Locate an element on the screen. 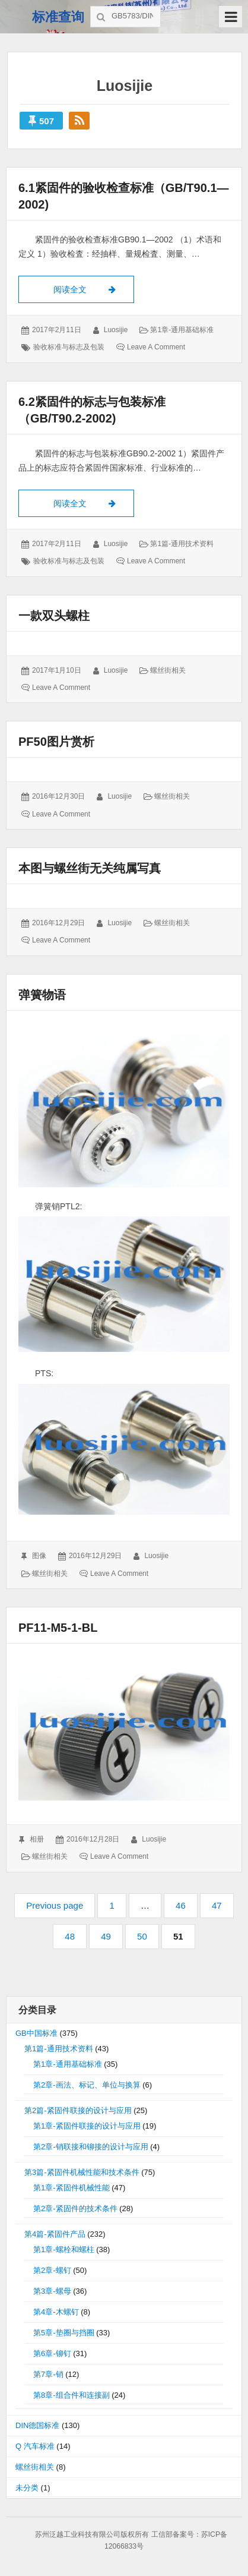  PF50图片赏析 is located at coordinates (56, 741).